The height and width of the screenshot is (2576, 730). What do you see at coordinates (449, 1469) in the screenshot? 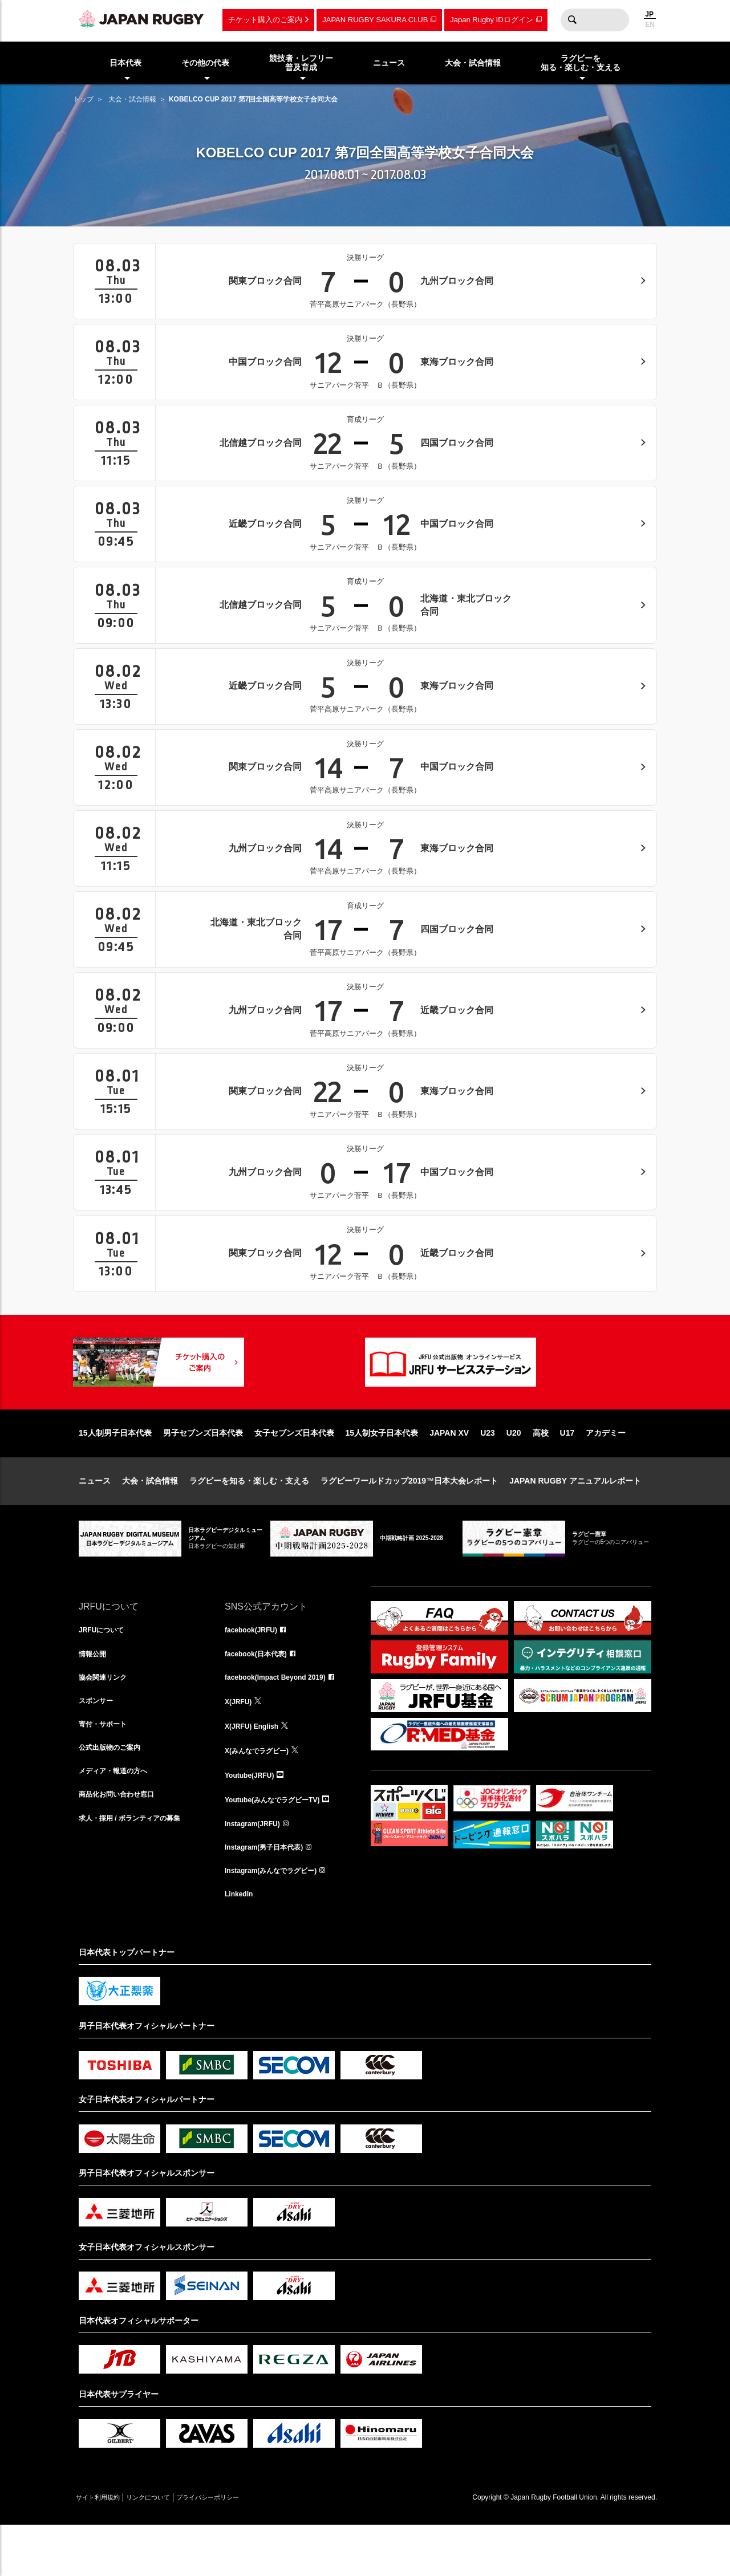
I see `JAPAN XV` at bounding box center [449, 1469].